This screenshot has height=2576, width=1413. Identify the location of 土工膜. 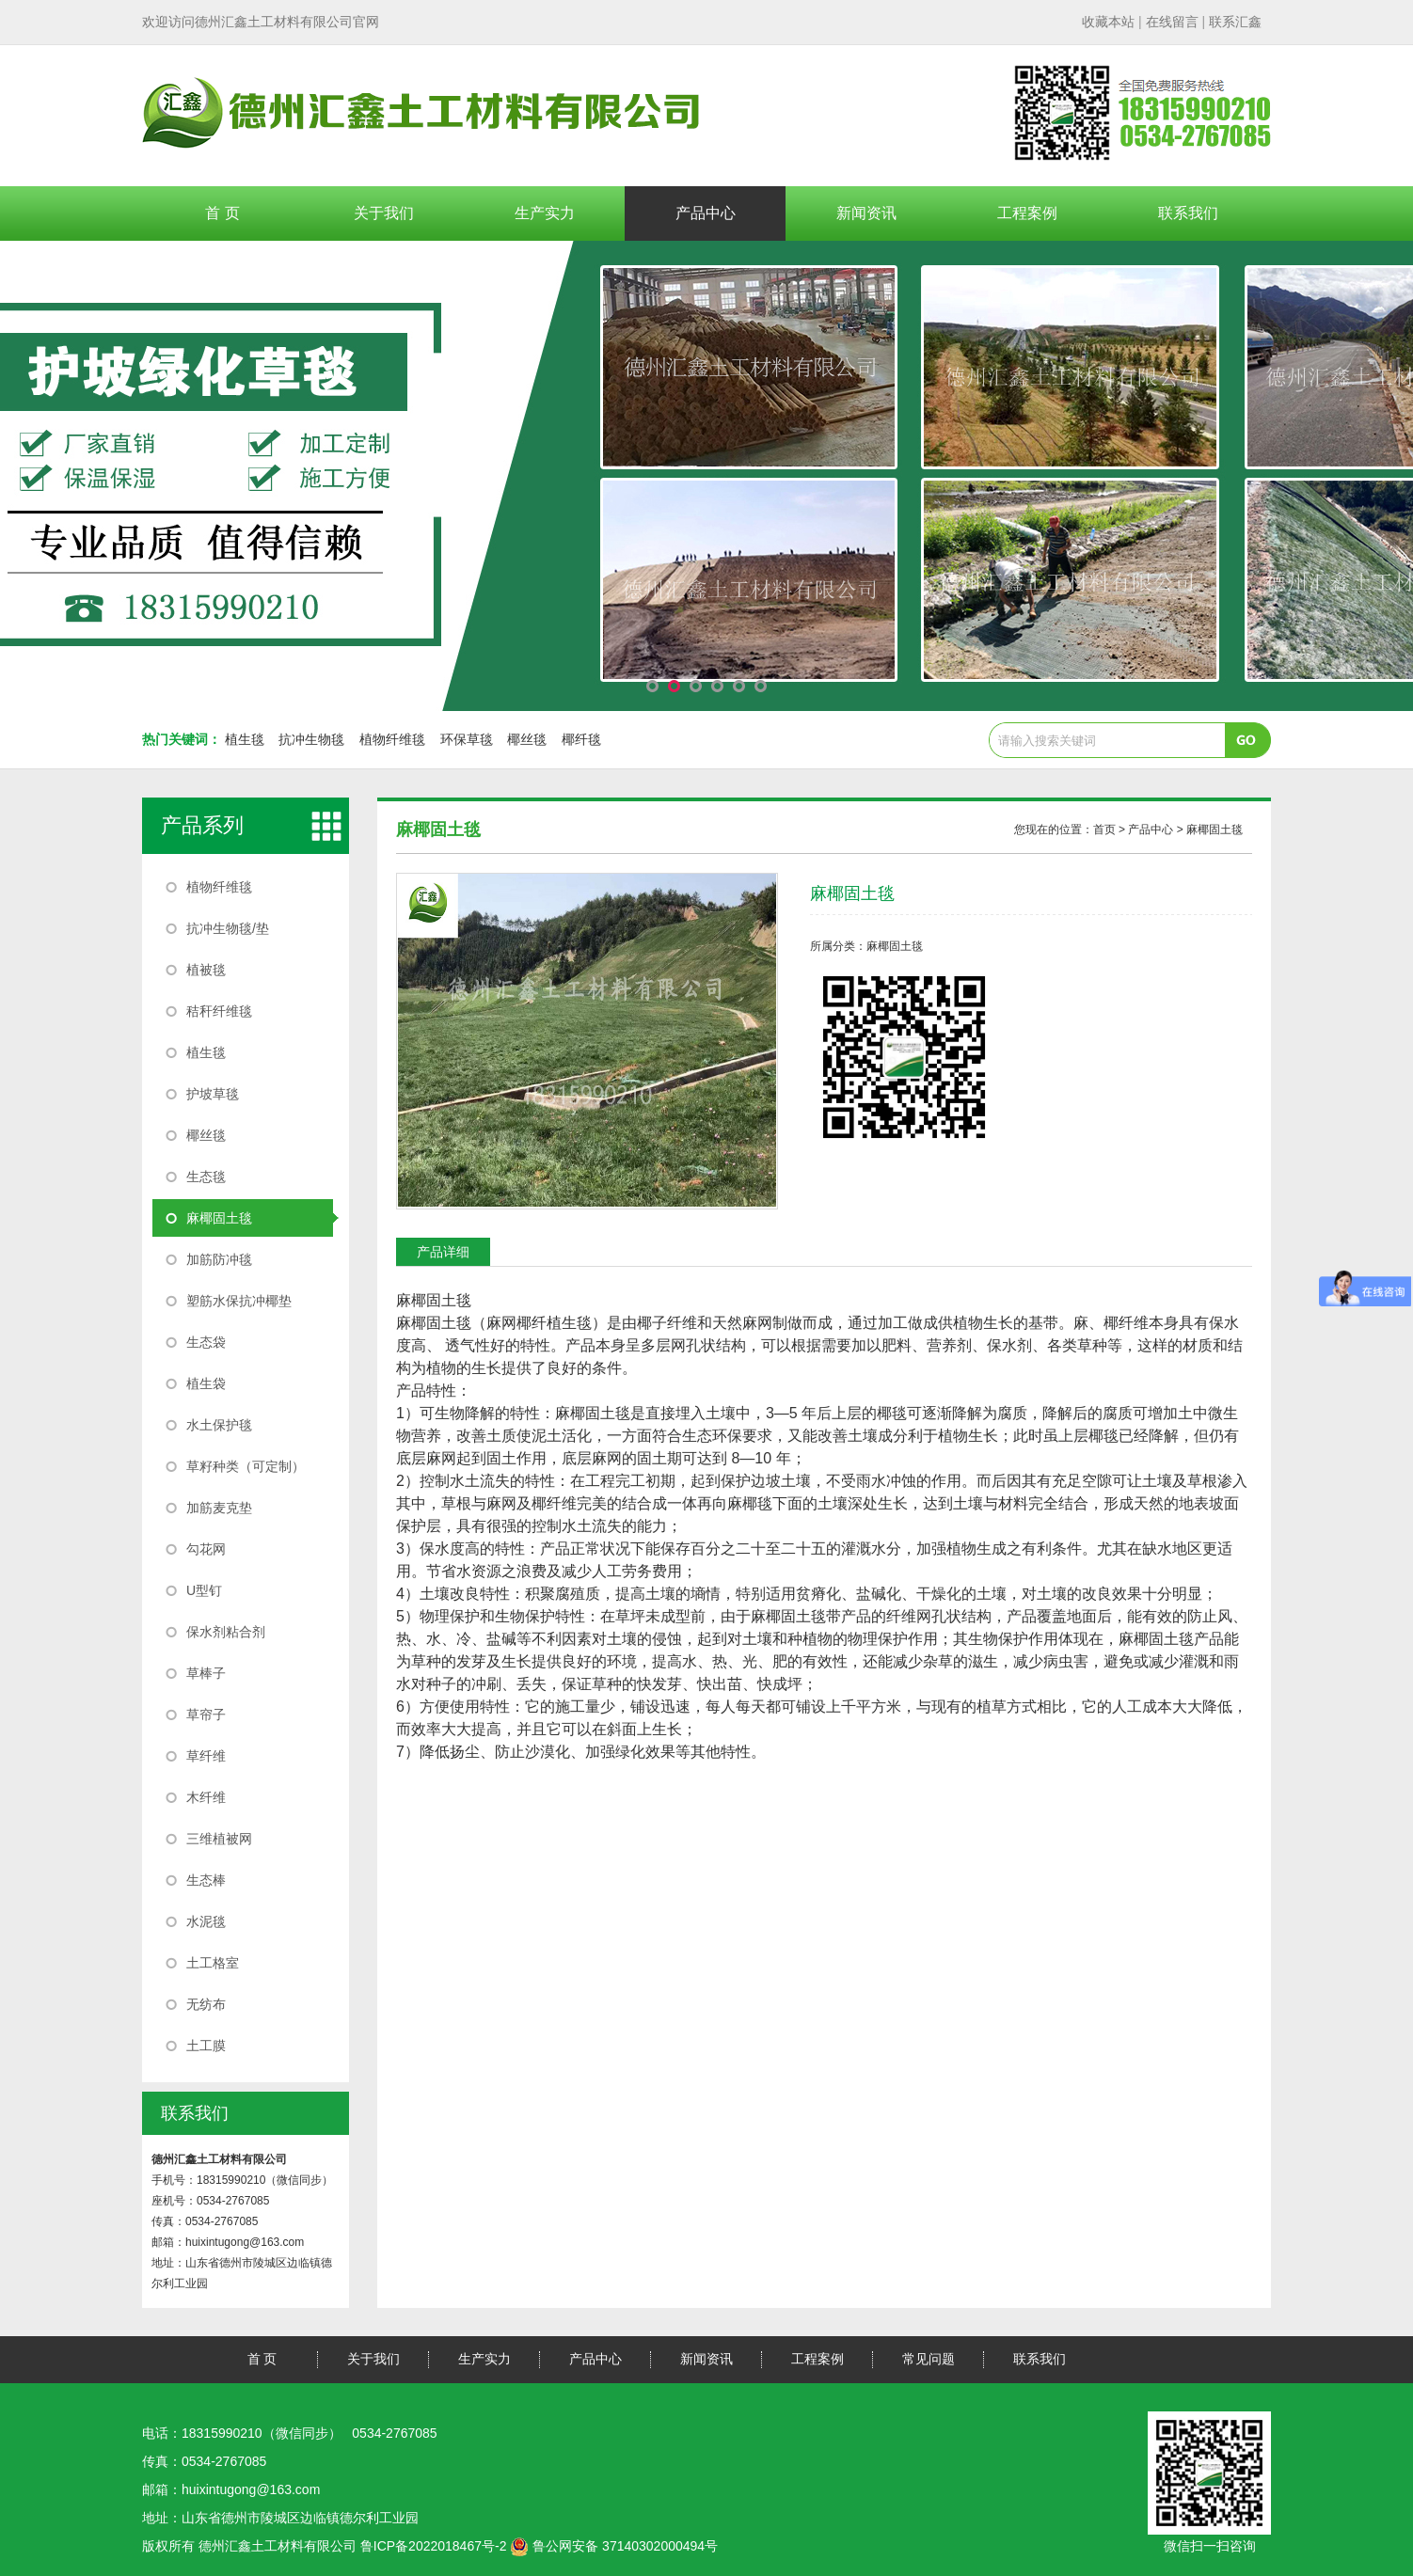
(206, 2045).